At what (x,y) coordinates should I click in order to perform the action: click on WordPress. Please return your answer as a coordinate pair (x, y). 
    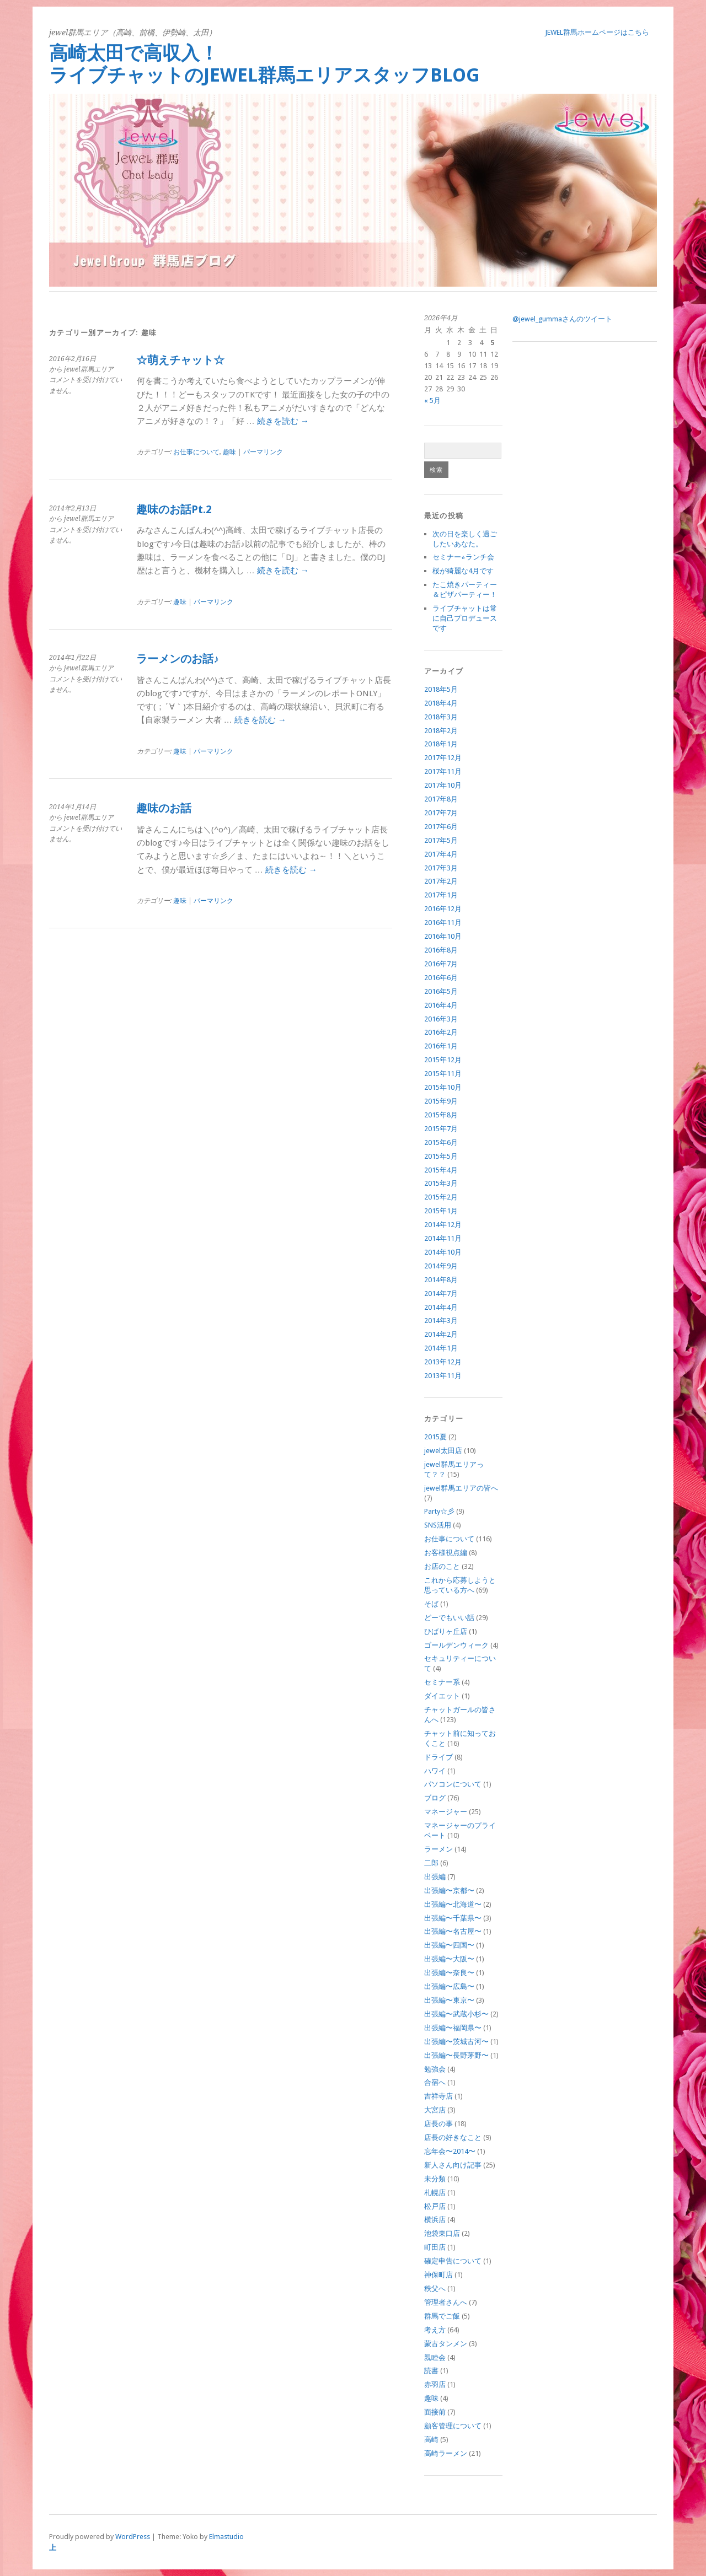
    Looking at the image, I should click on (132, 2536).